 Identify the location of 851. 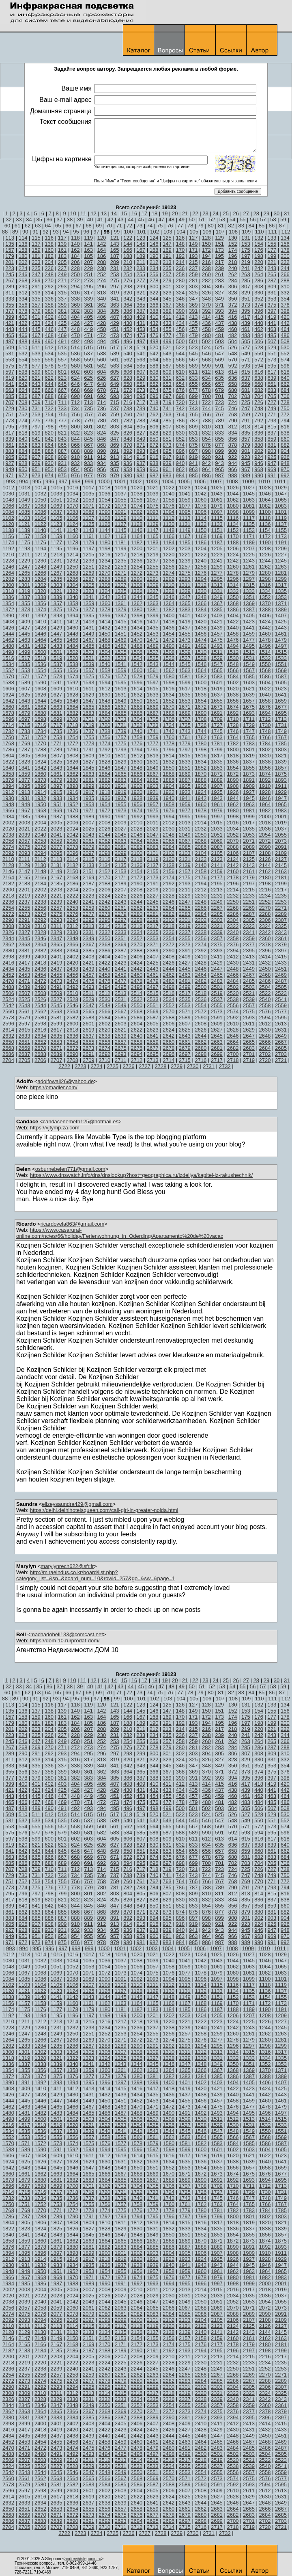
(167, 439).